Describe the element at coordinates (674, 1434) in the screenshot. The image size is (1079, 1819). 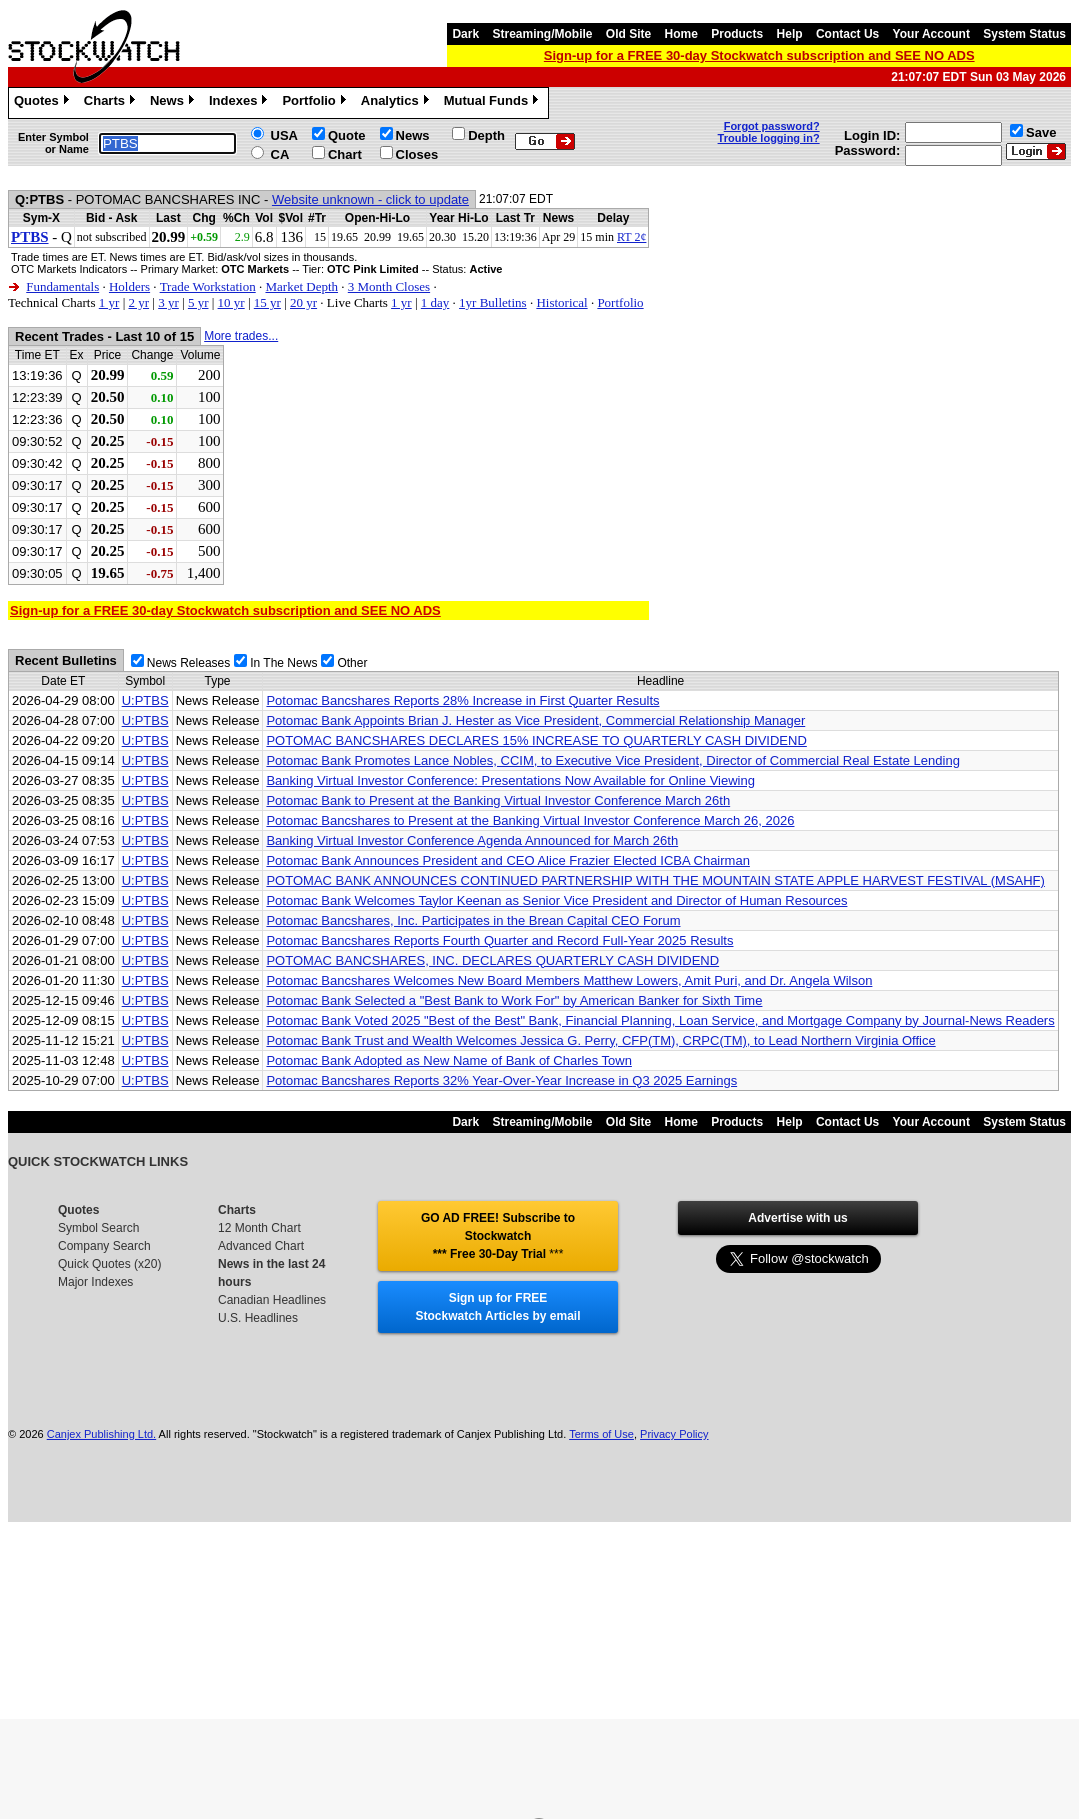
I see `Privacy Policy` at that location.